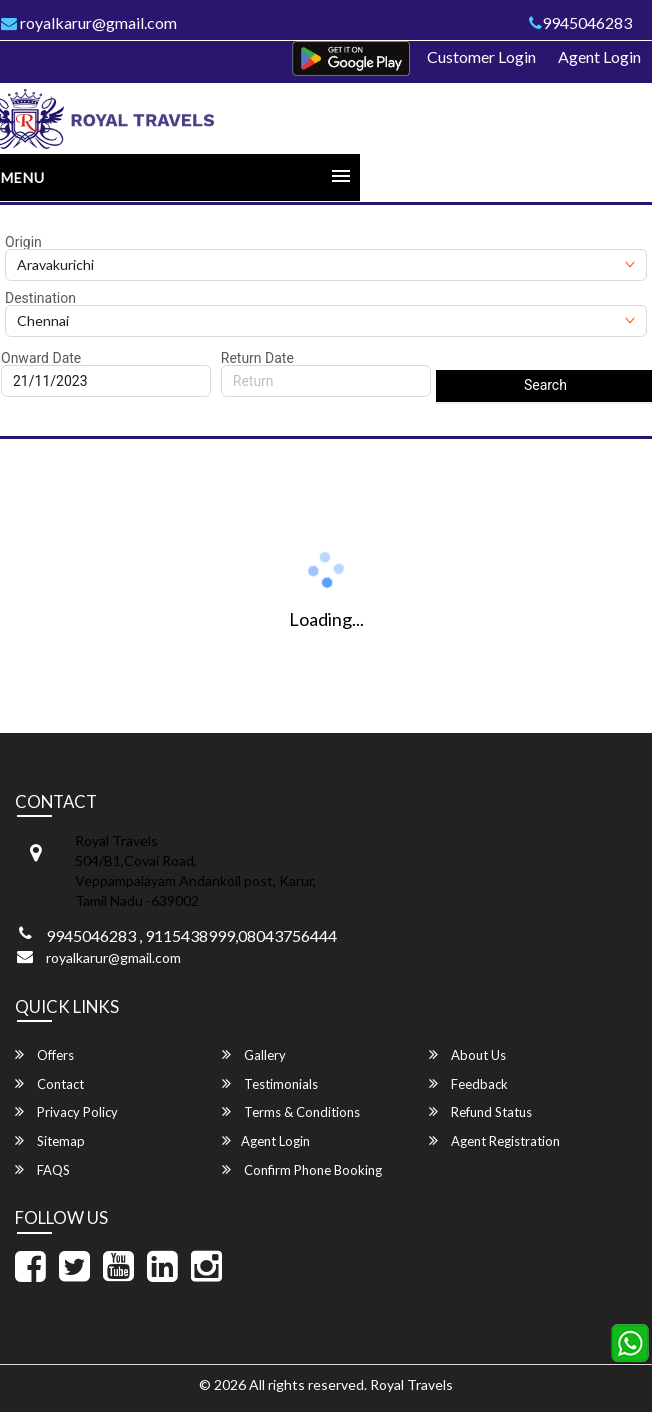 This screenshot has height=1412, width=652. What do you see at coordinates (41, 358) in the screenshot?
I see `Onward Date` at bounding box center [41, 358].